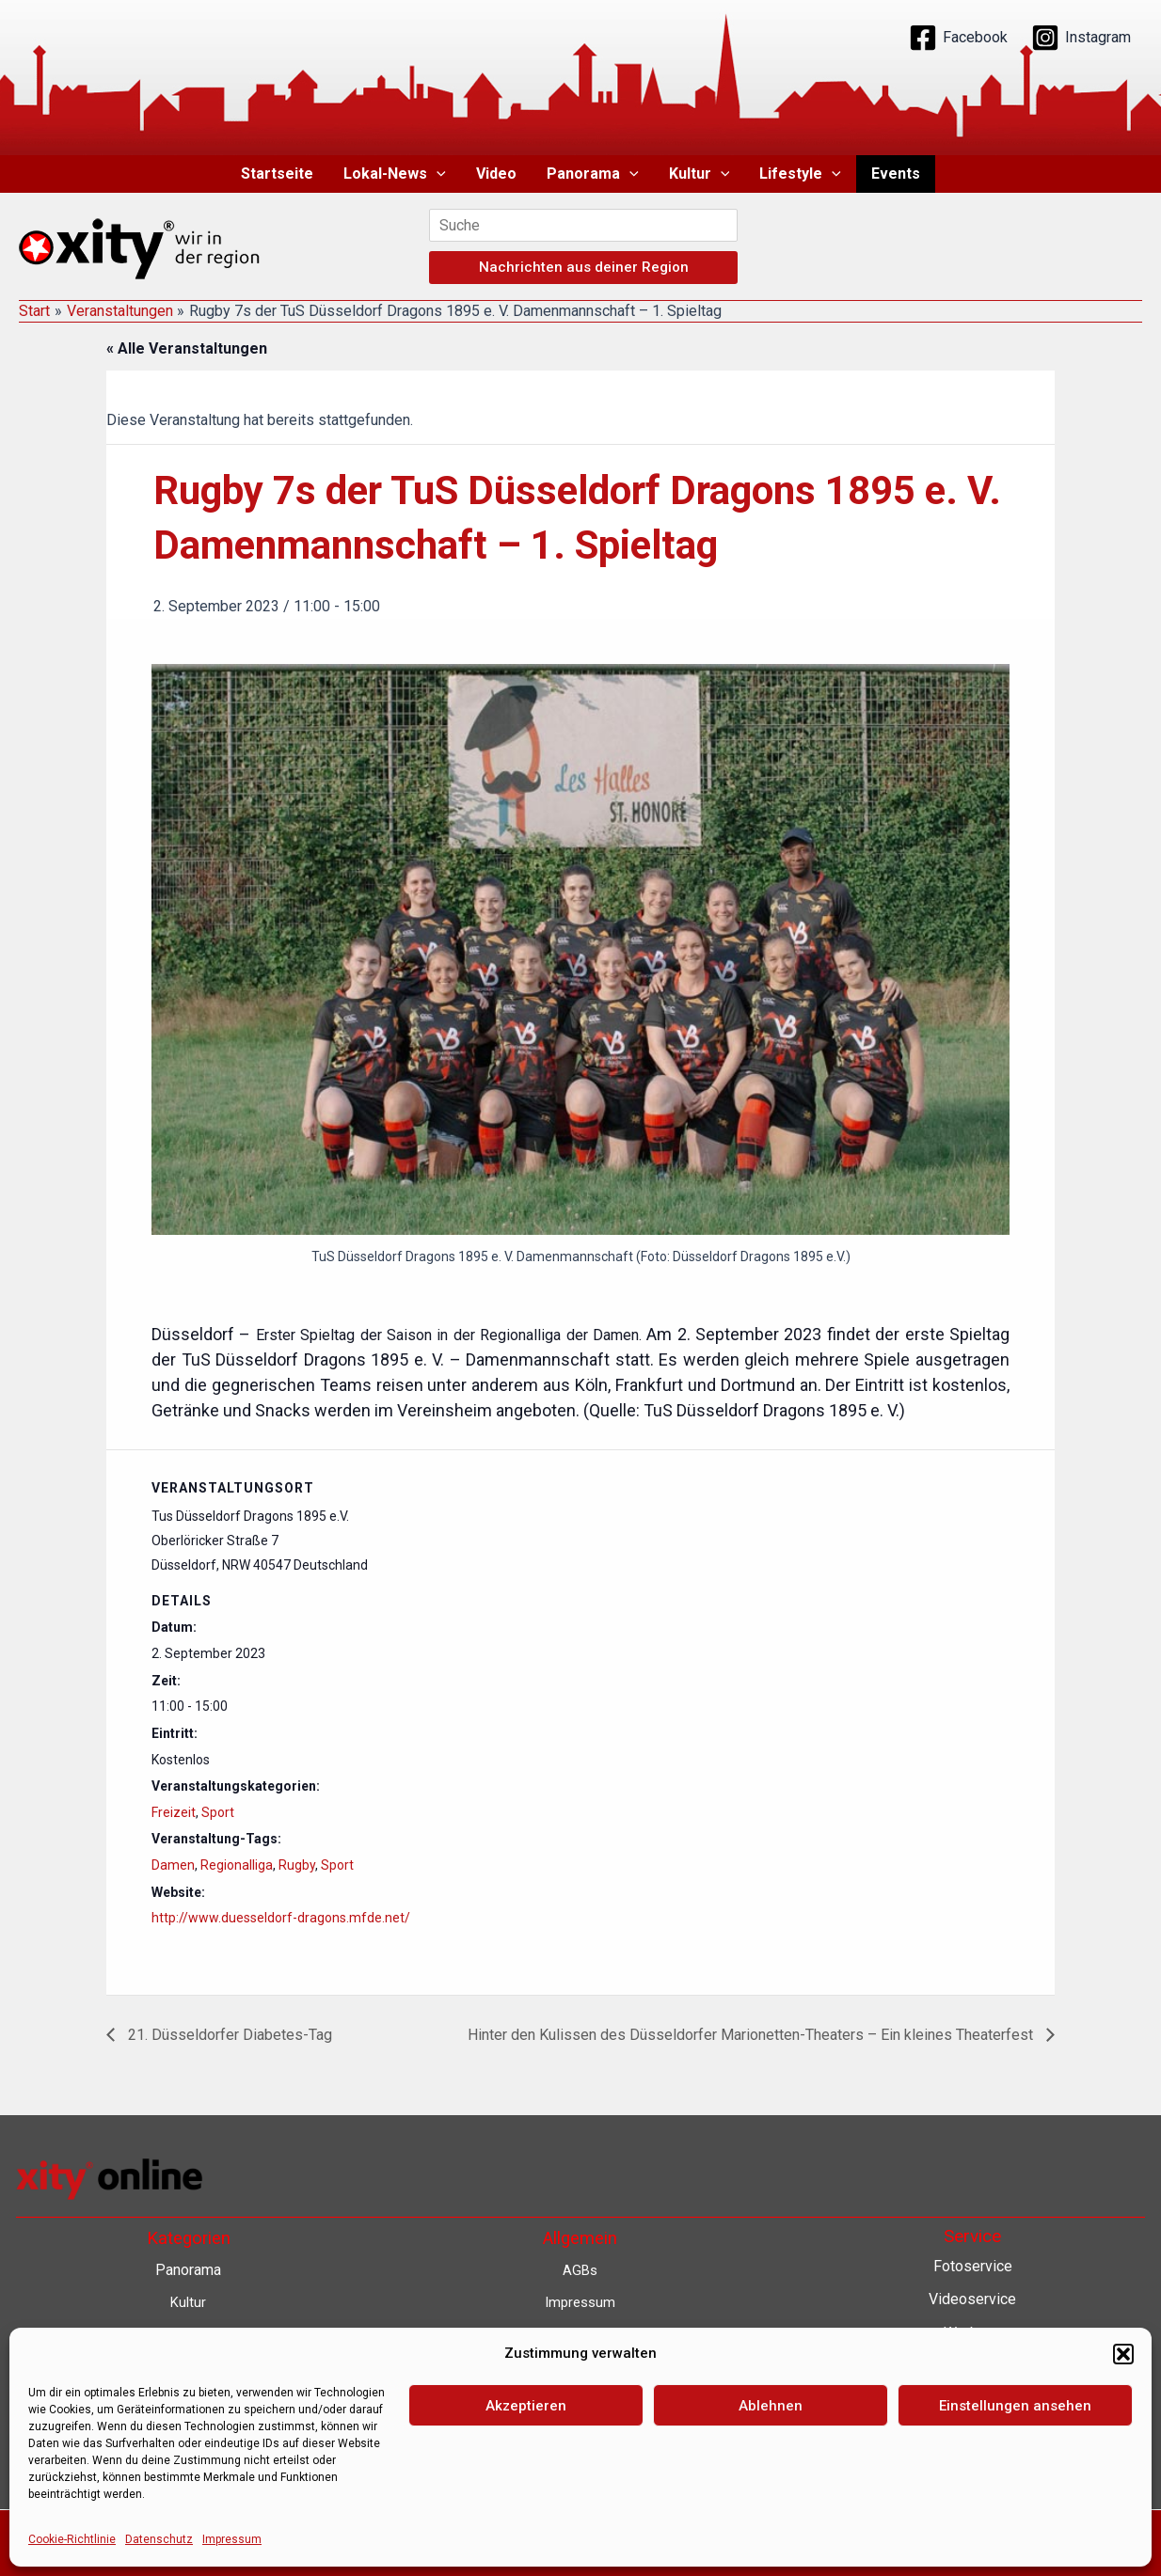  What do you see at coordinates (394, 174) in the screenshot?
I see `Lokal-News [button]` at bounding box center [394, 174].